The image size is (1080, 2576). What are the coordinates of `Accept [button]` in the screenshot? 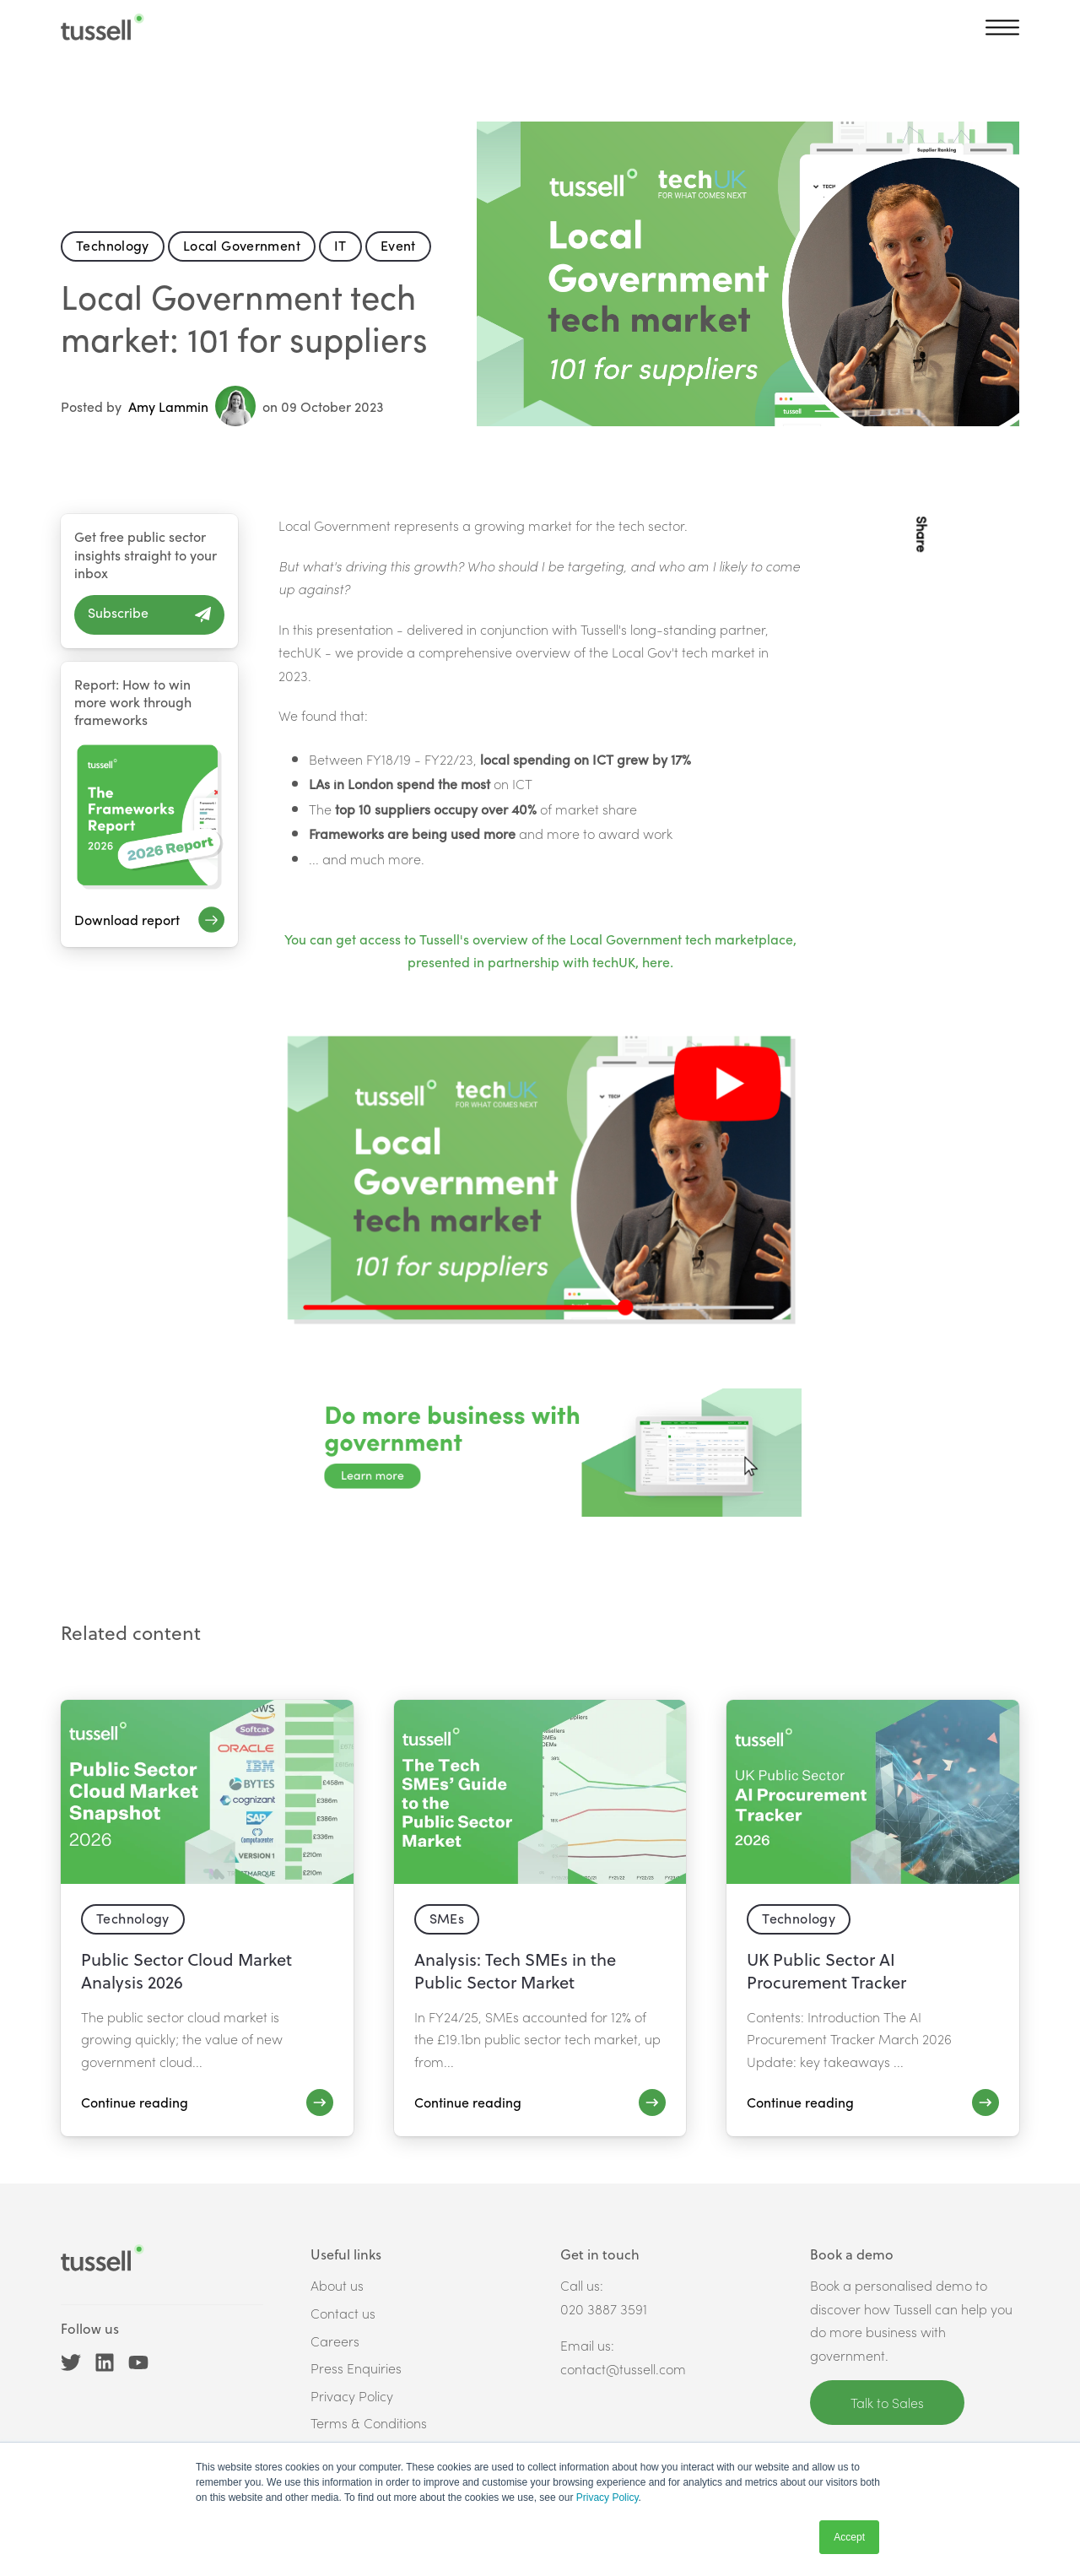 It's located at (849, 2537).